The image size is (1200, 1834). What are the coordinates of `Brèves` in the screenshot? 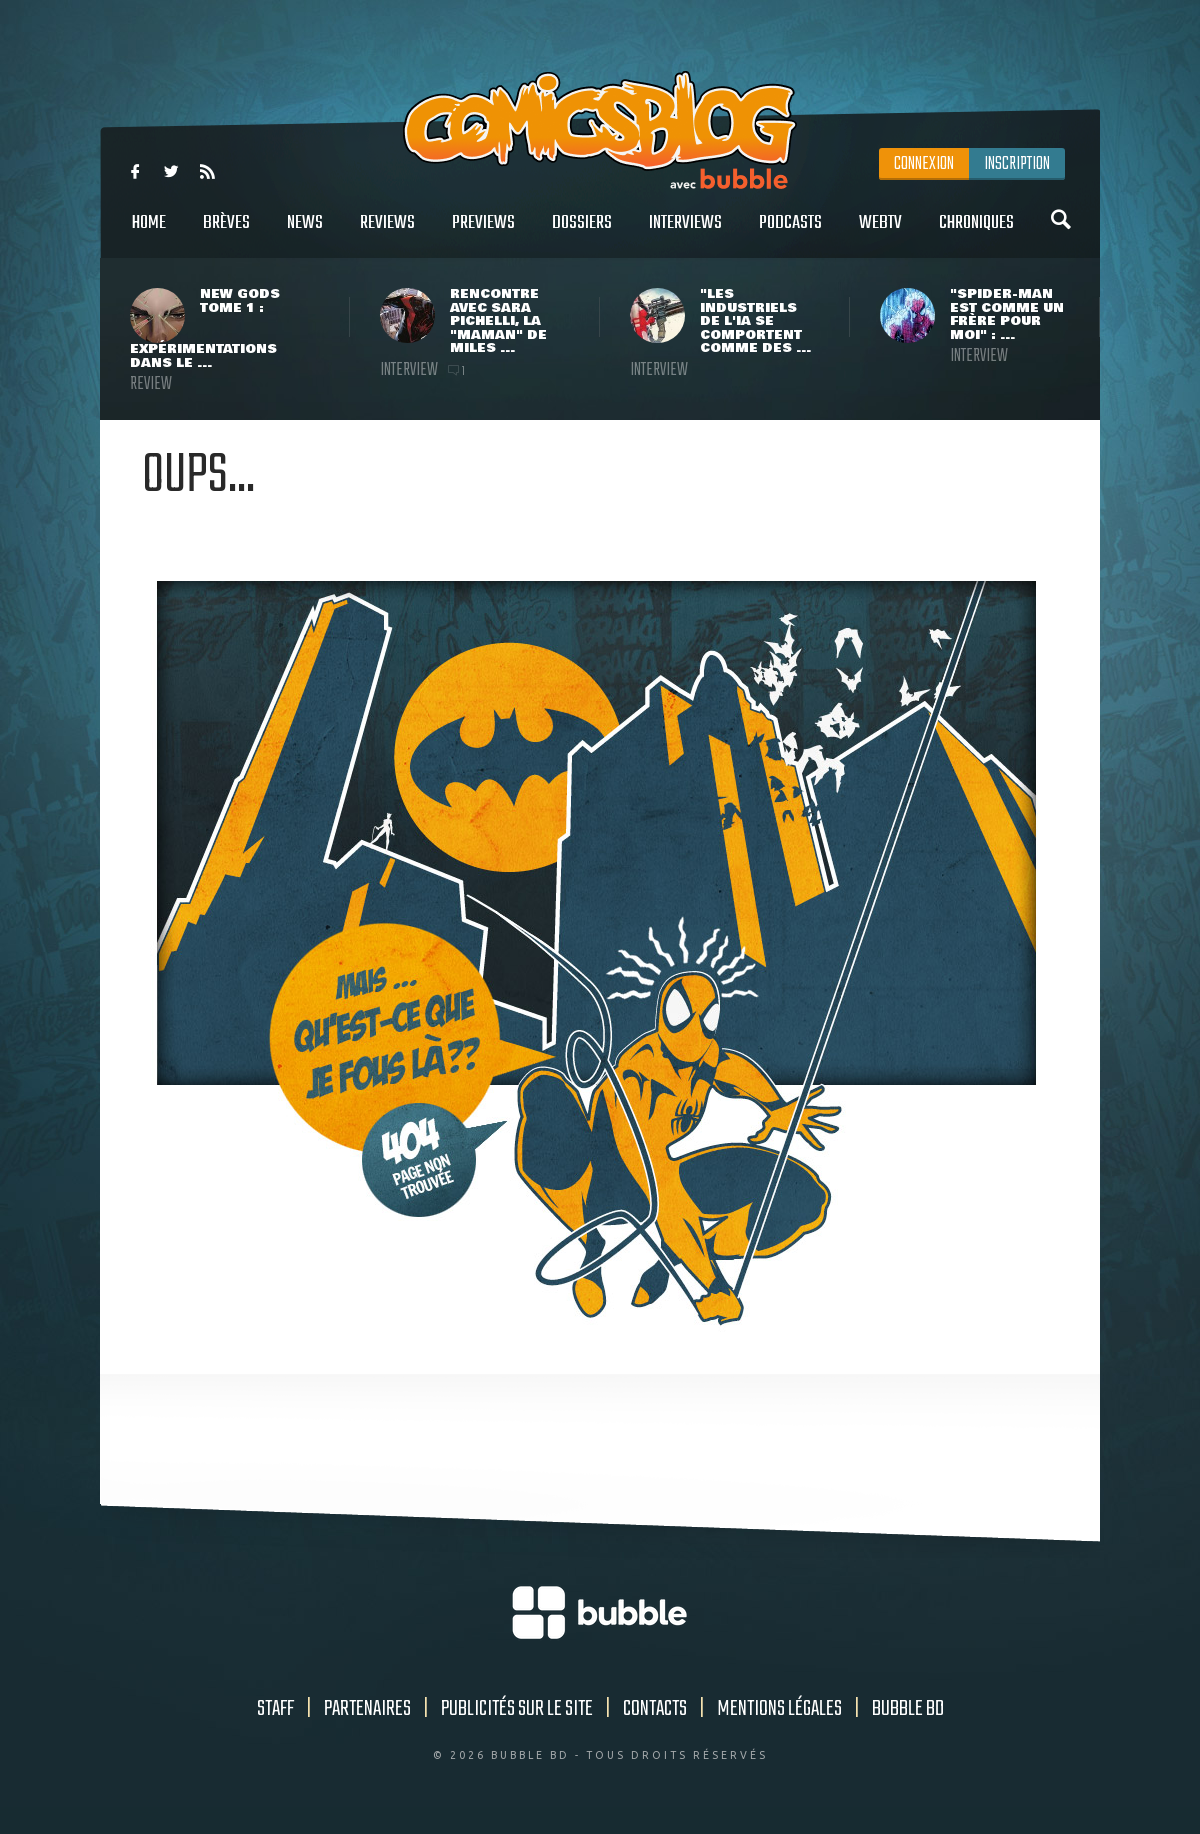 It's located at (226, 233).